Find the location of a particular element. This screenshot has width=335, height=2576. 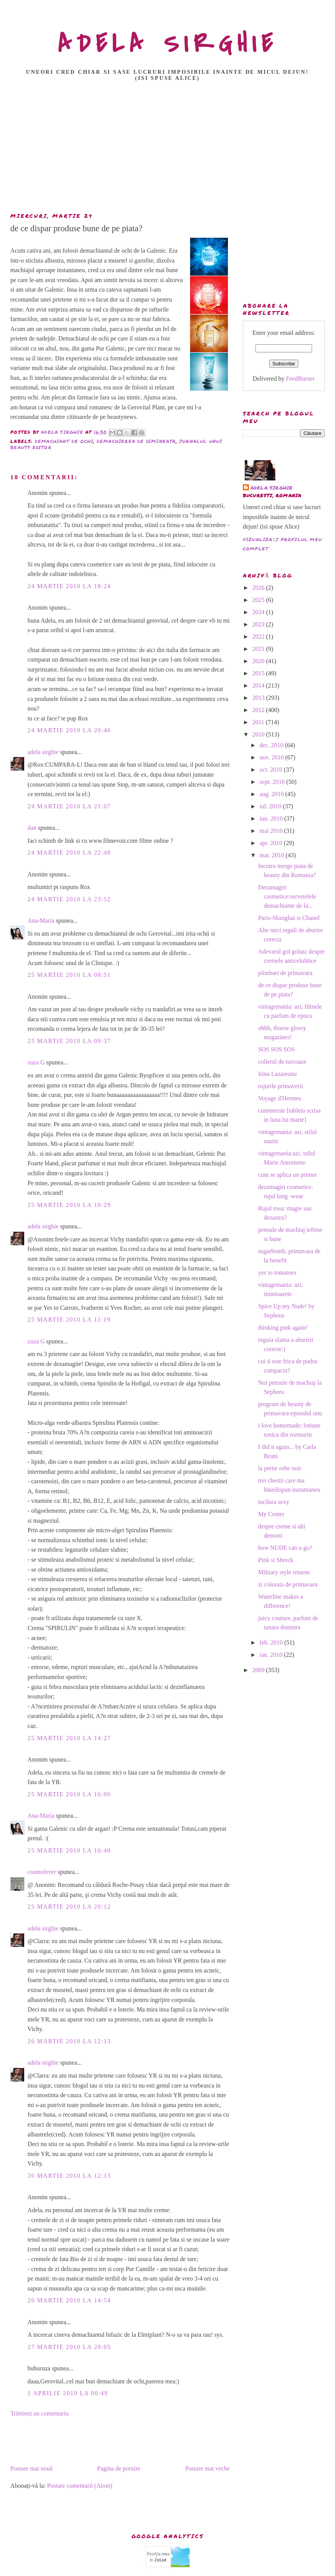

thinking pink again! is located at coordinates (283, 1327).